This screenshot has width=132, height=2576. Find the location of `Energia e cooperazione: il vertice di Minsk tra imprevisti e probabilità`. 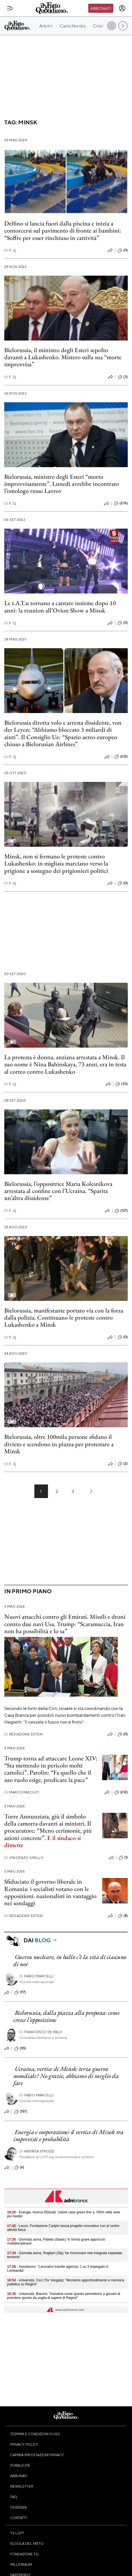

Energia e cooperazione: il vertice di Minsk tra imprevisti e probabilità is located at coordinates (68, 2135).